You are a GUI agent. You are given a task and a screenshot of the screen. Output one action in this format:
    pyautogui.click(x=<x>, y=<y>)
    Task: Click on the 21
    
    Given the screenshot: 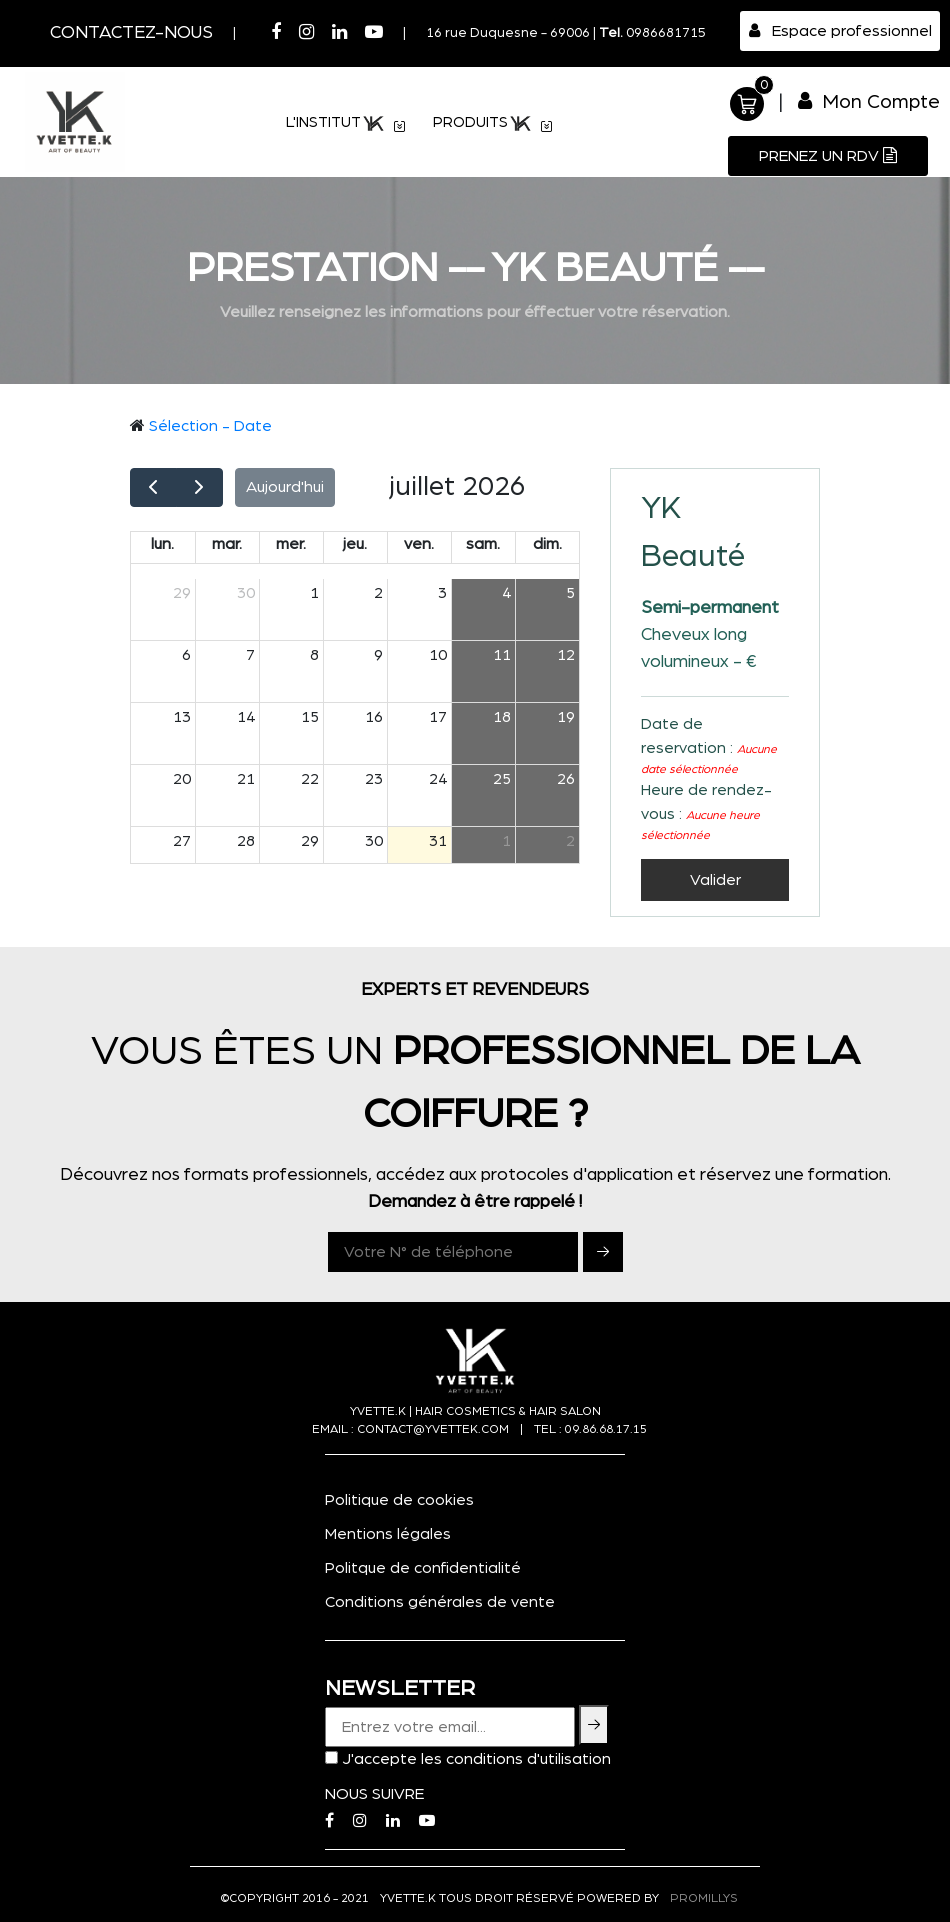 What is the action you would take?
    pyautogui.click(x=246, y=779)
    